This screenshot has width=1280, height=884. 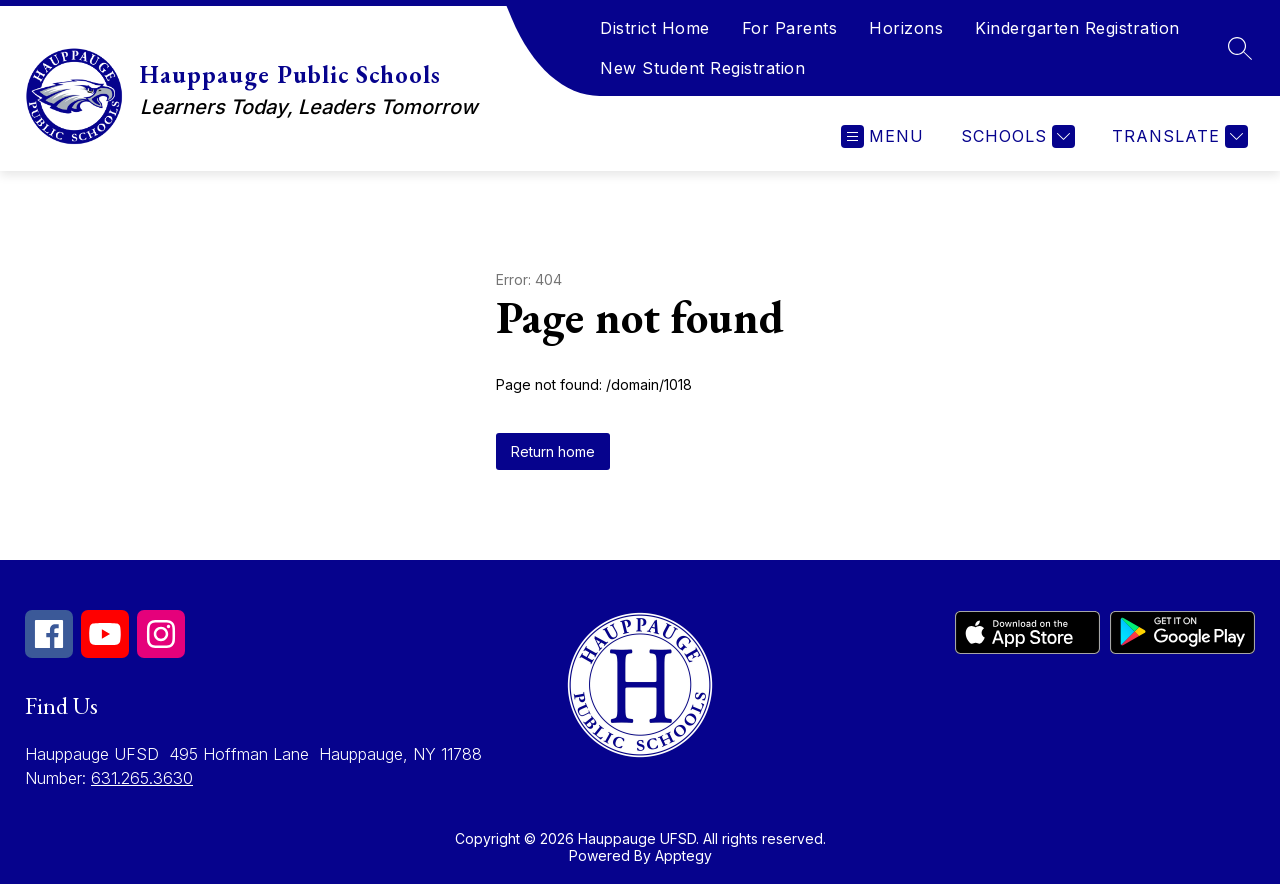 What do you see at coordinates (702, 68) in the screenshot?
I see `New Student Registration` at bounding box center [702, 68].